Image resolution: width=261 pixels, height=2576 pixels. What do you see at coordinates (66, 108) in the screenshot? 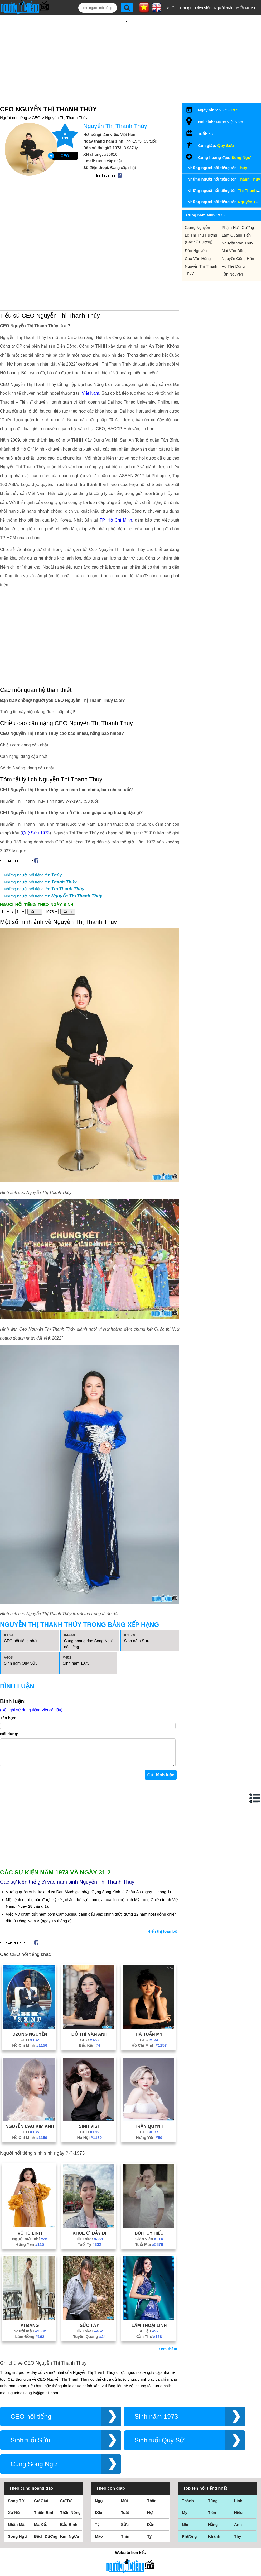
I see `Nguyễn Thị Thanh Thúy` at bounding box center [66, 108].